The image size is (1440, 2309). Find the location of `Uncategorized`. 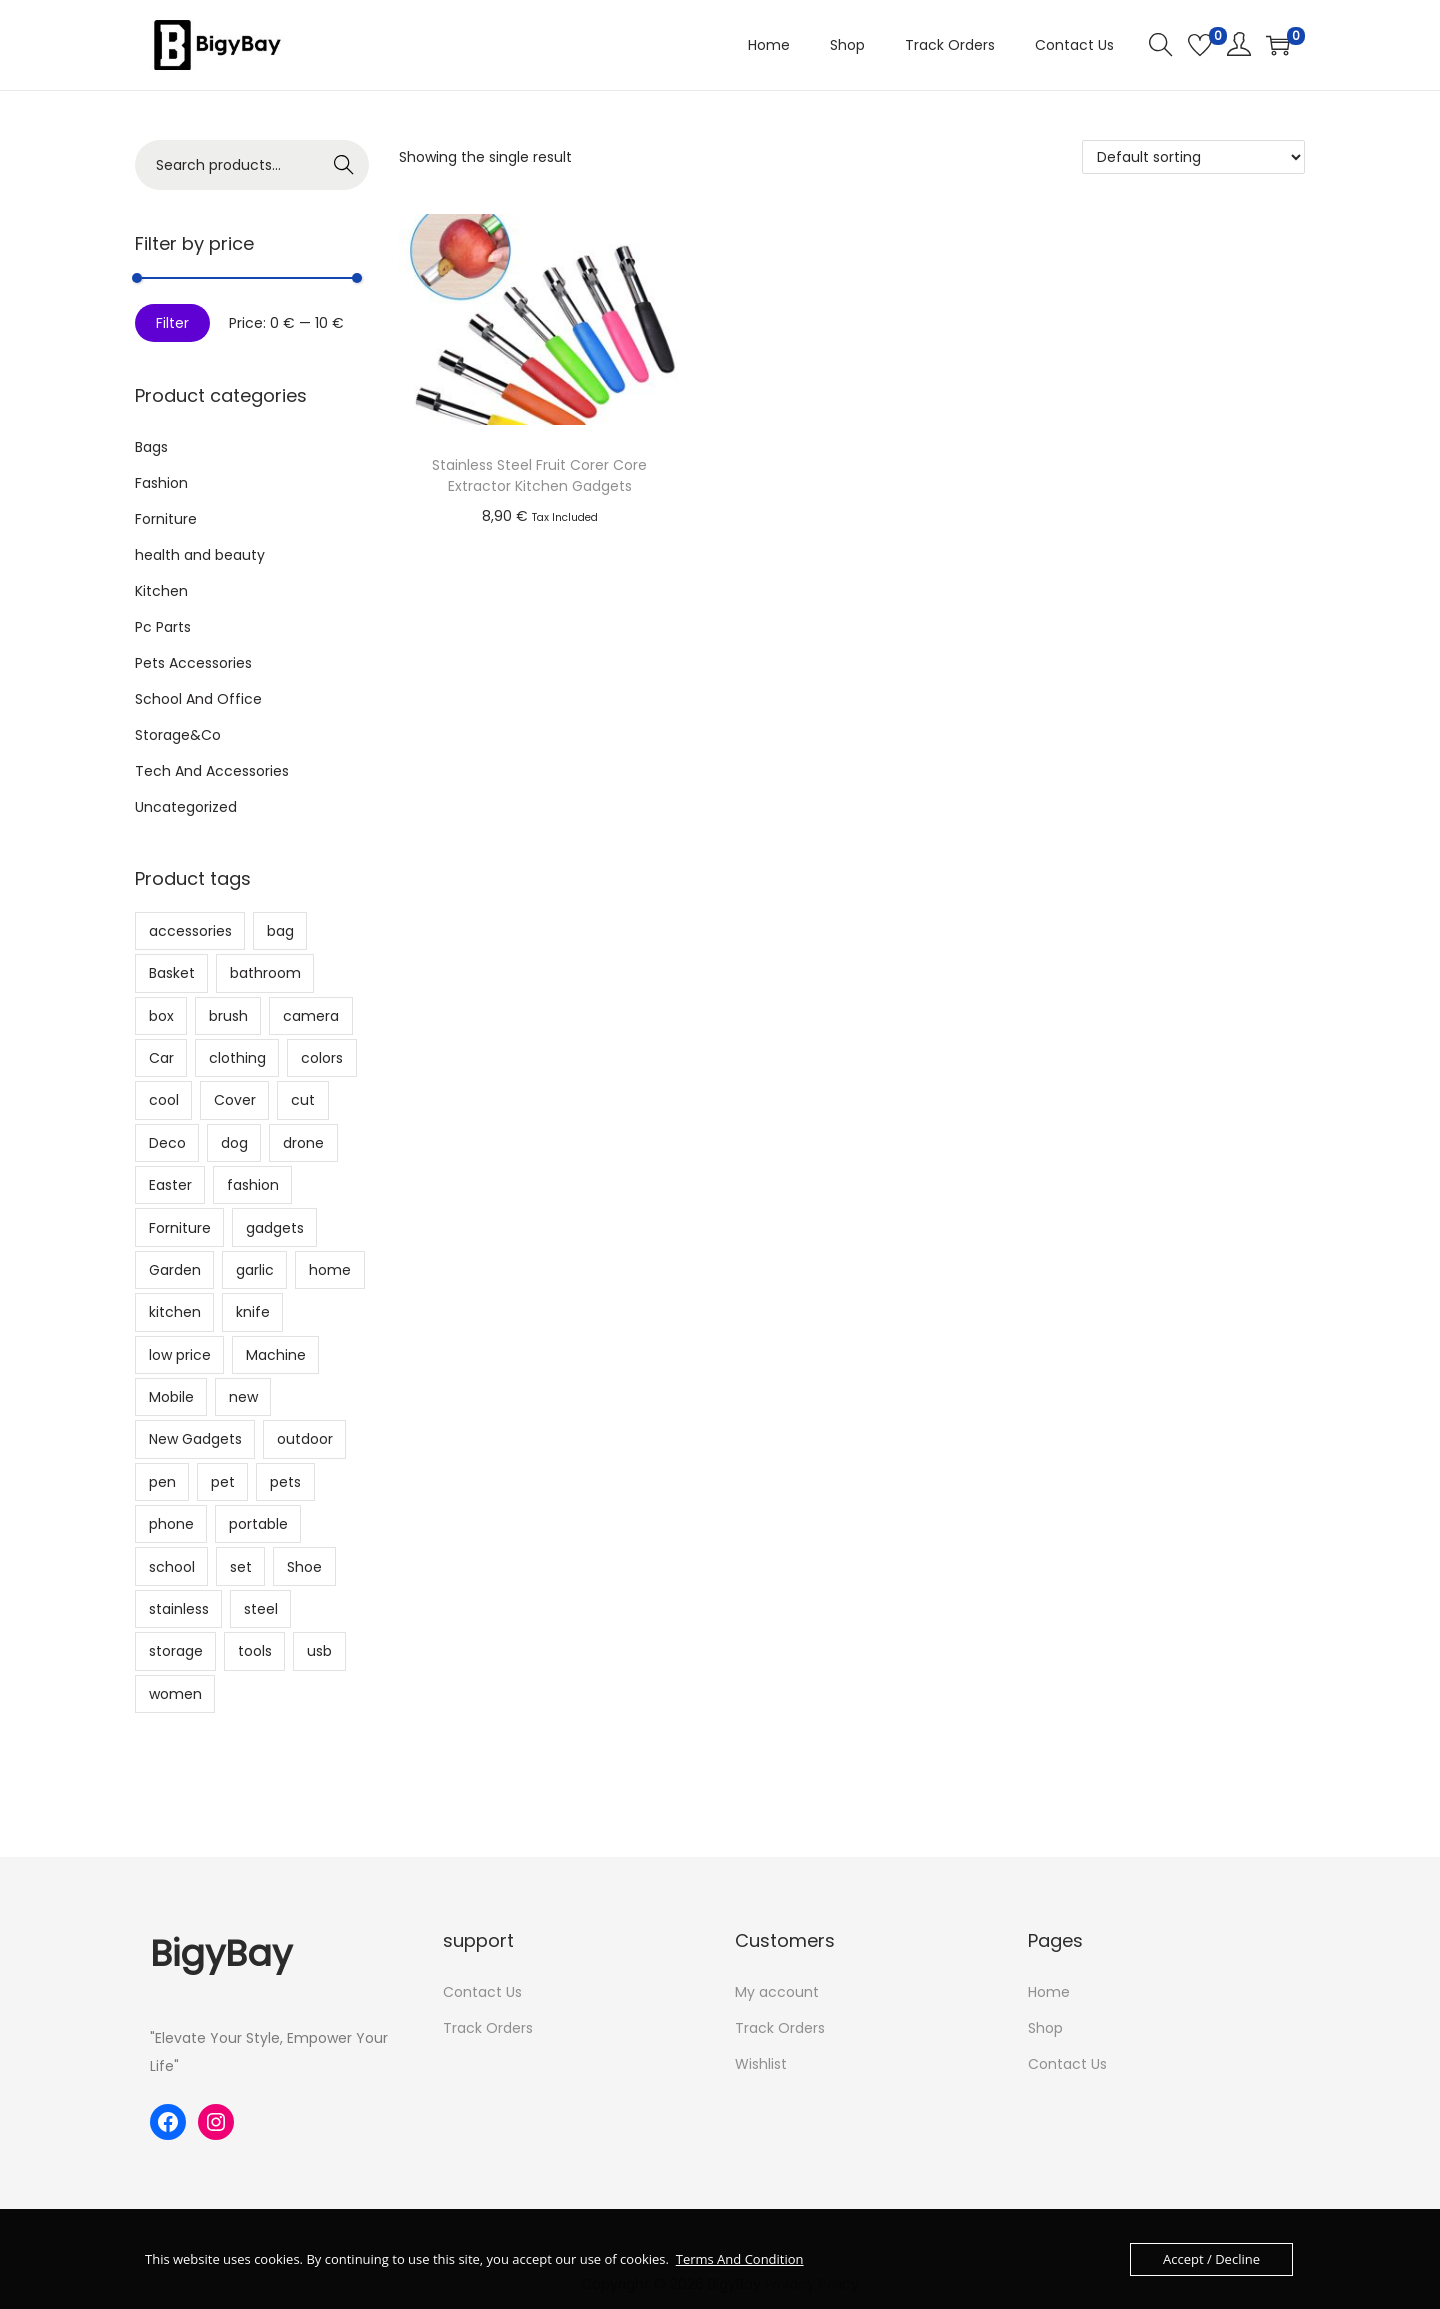

Uncategorized is located at coordinates (186, 807).